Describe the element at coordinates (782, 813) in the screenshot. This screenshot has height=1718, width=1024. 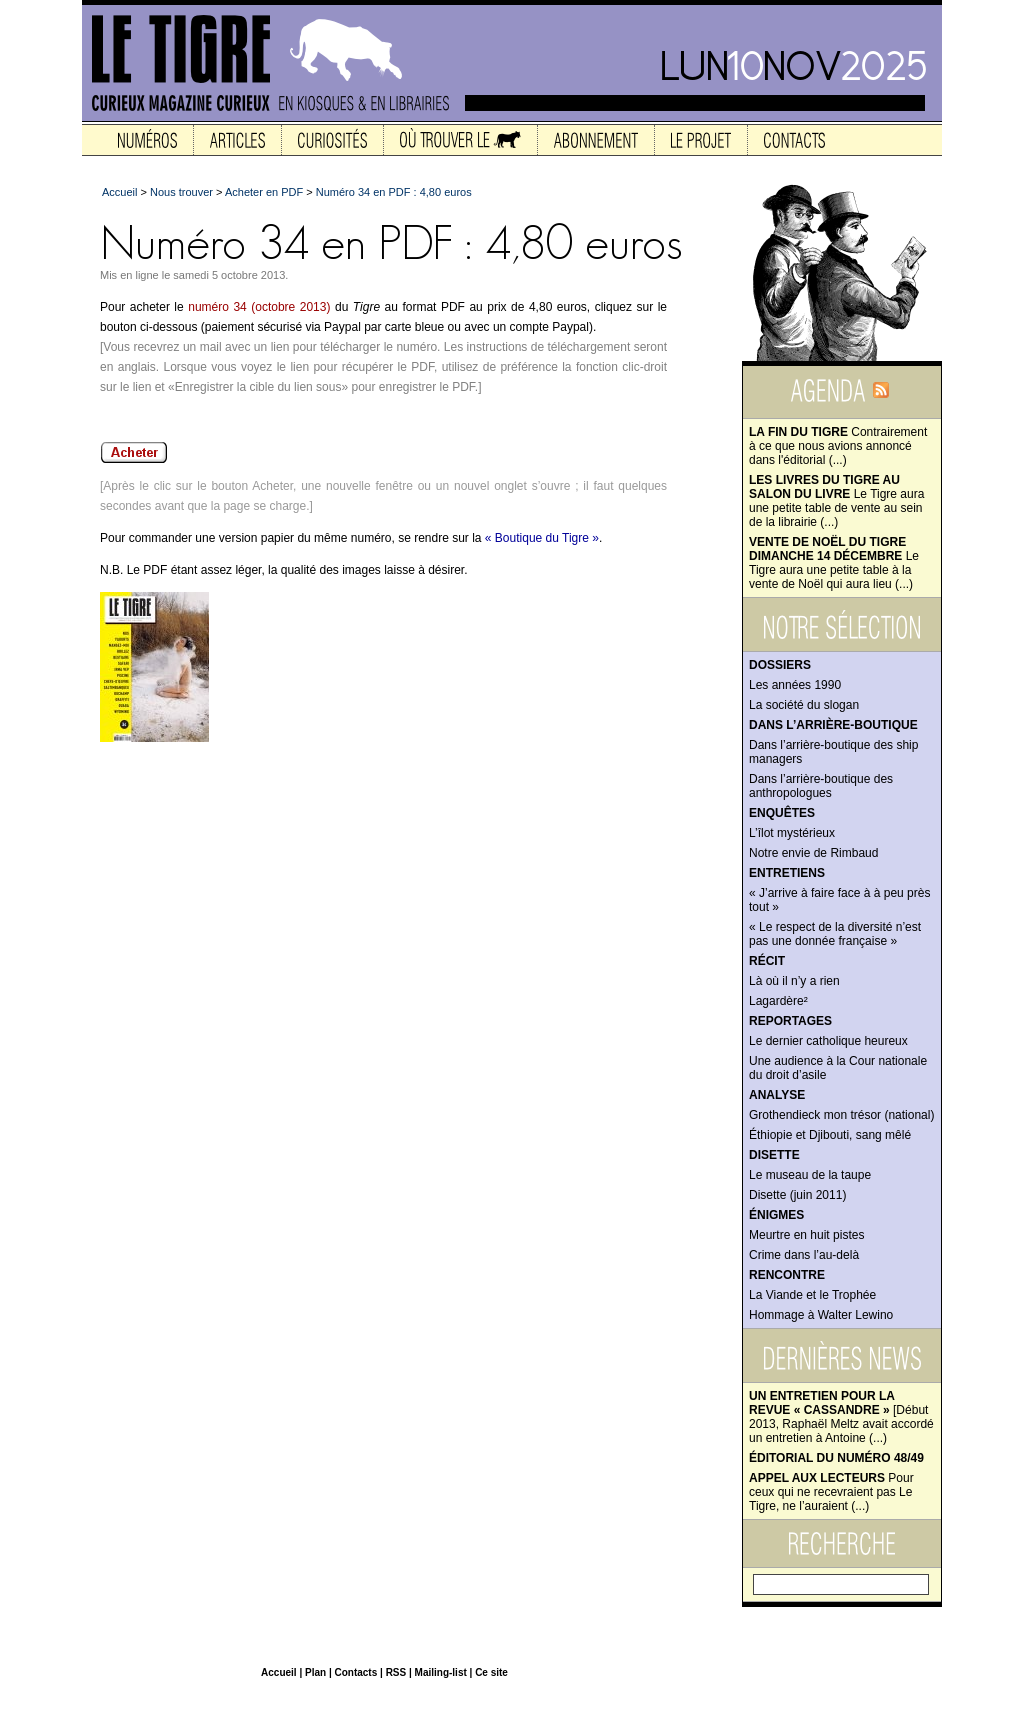
I see `Enquêtes` at that location.